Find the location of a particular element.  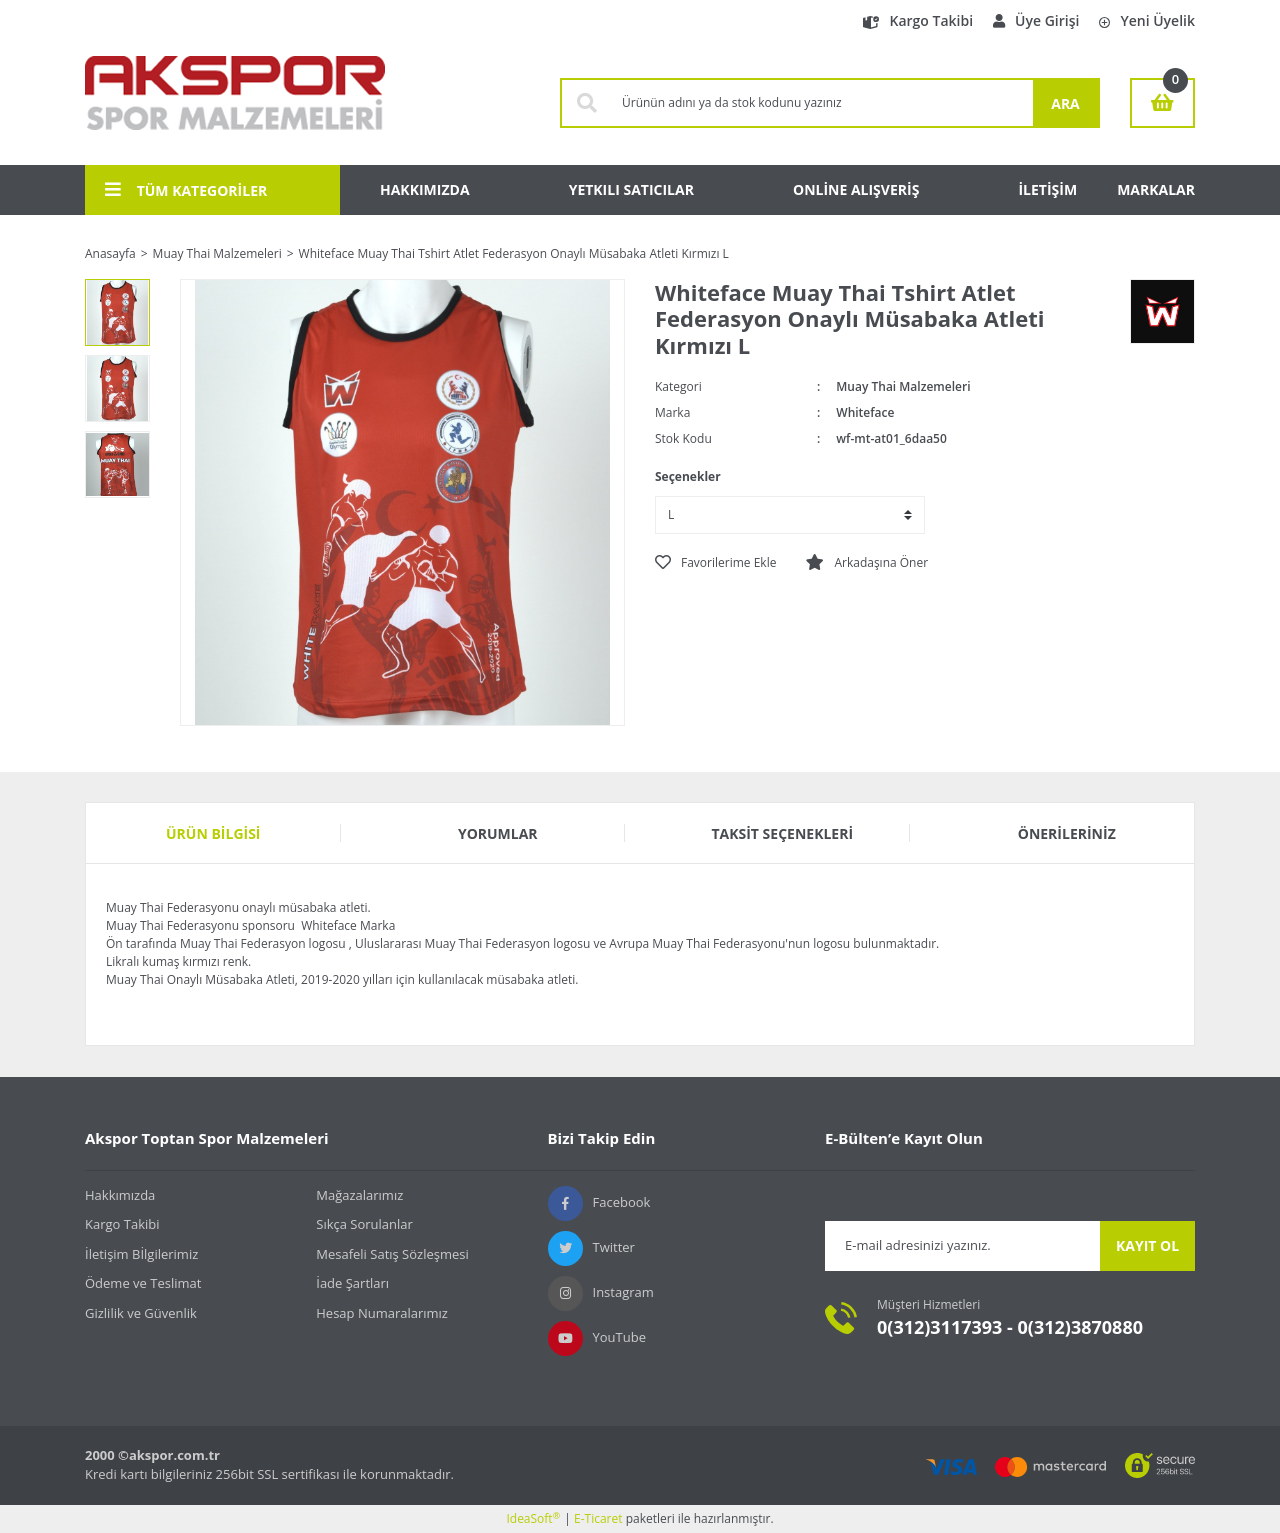

[Logo] is located at coordinates (235, 103).